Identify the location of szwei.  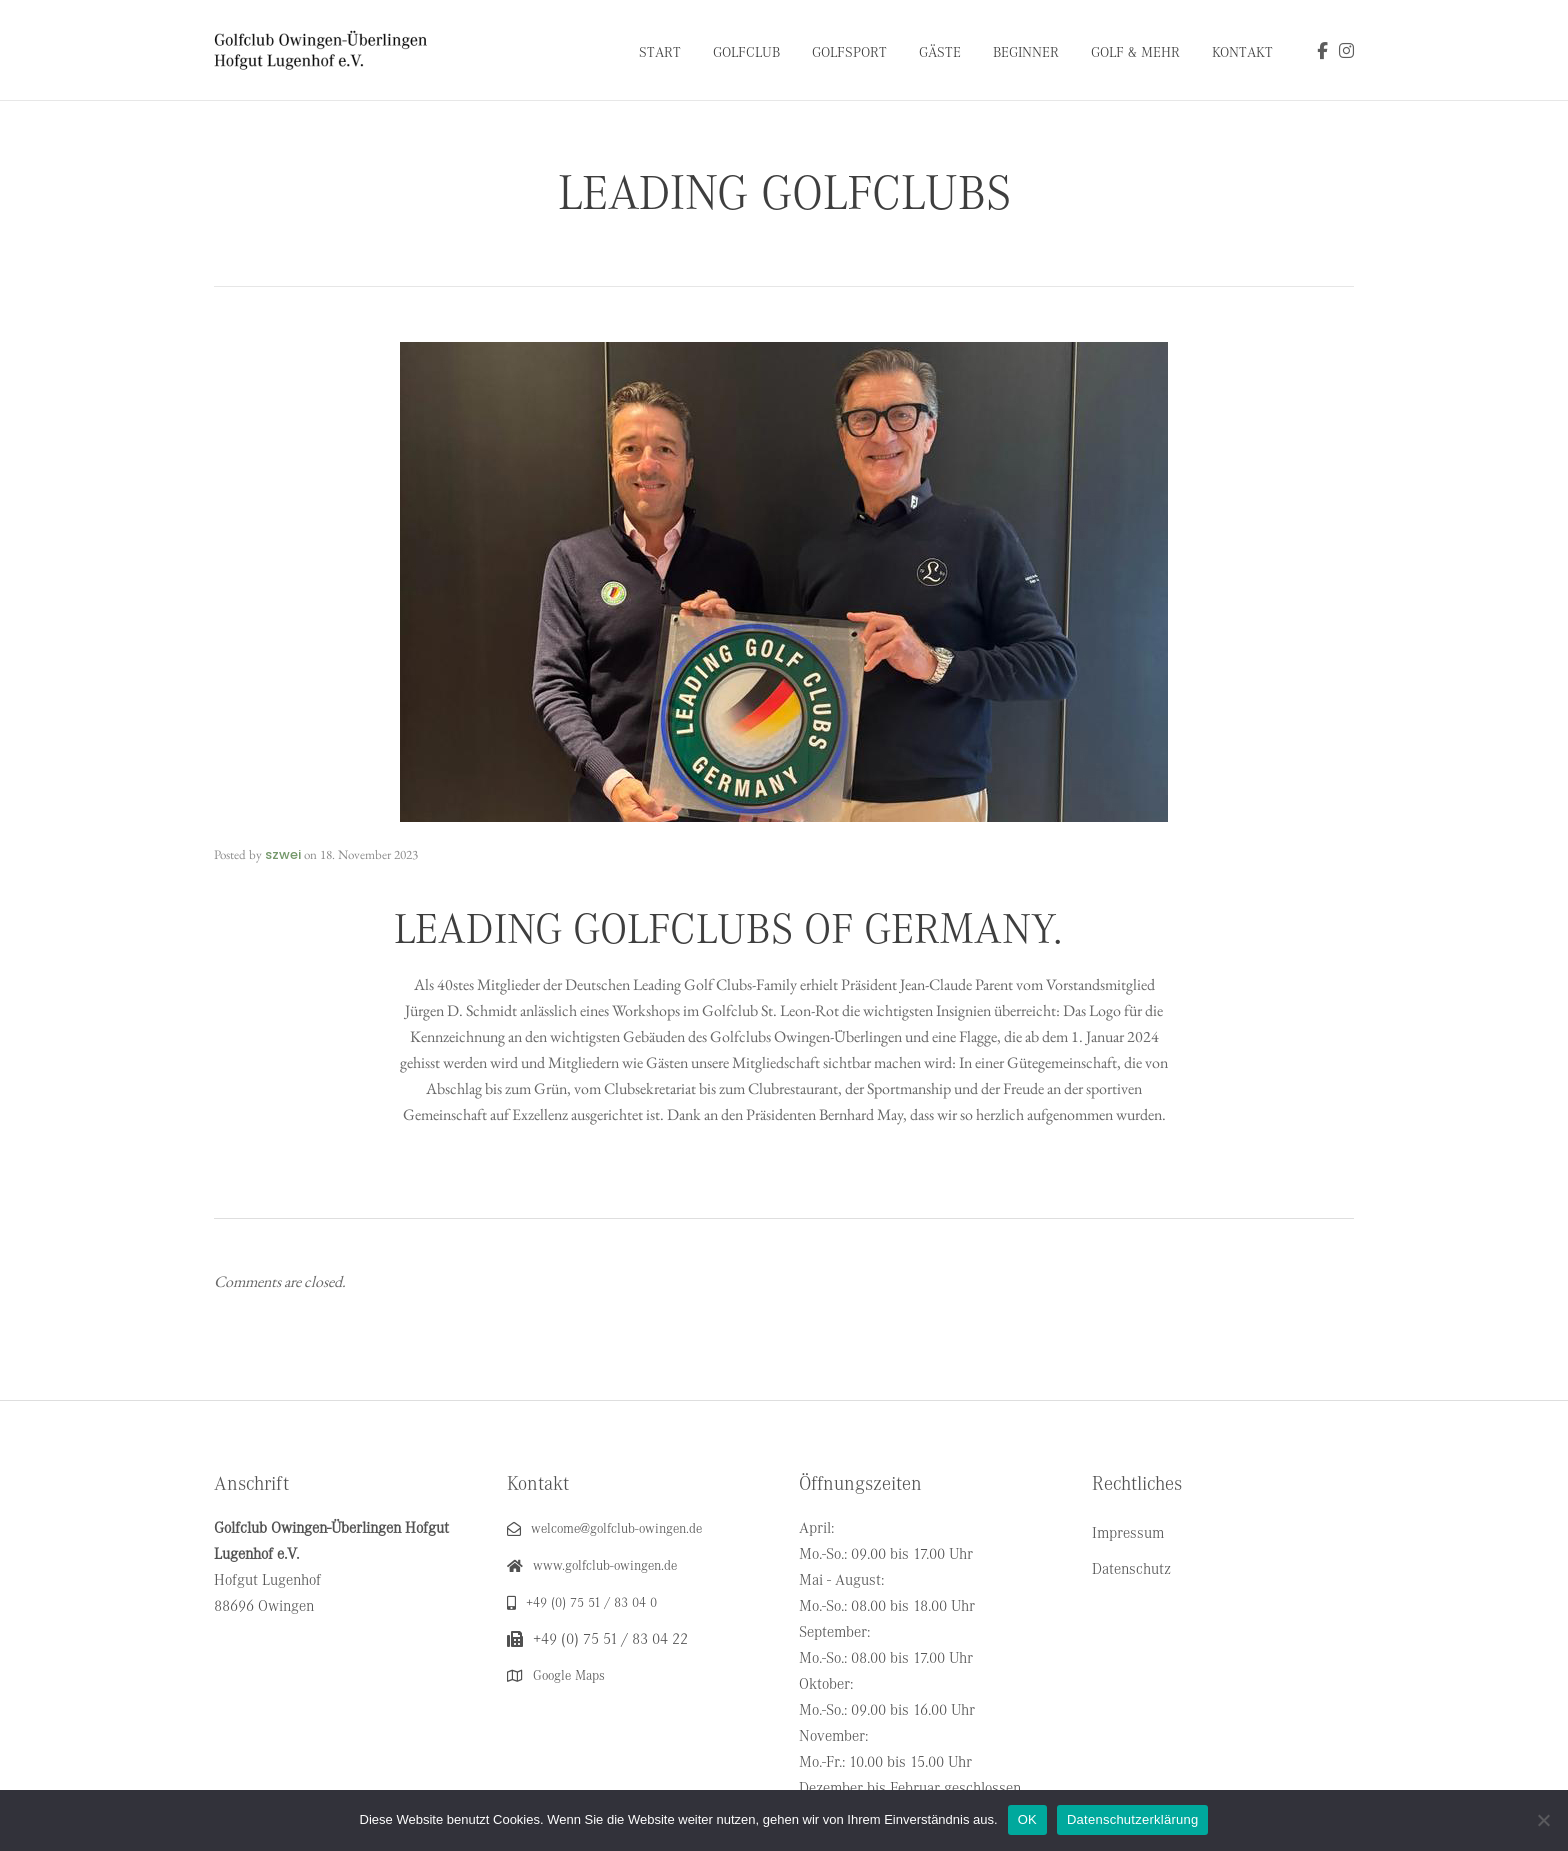
(283, 854).